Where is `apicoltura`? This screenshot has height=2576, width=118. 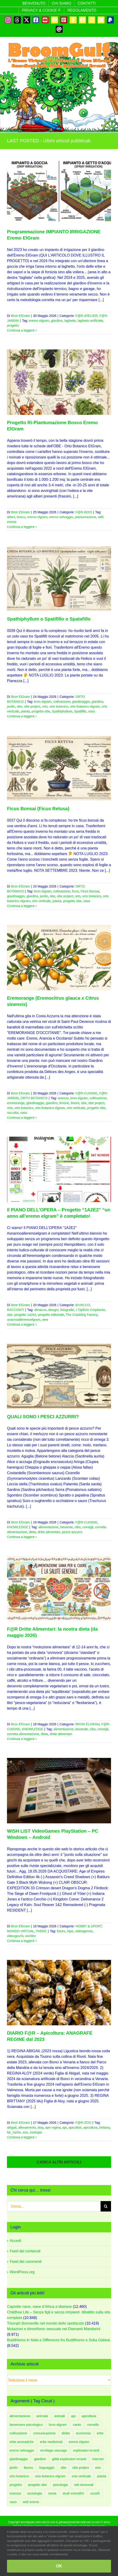
apicoltura is located at coordinates (90, 2127).